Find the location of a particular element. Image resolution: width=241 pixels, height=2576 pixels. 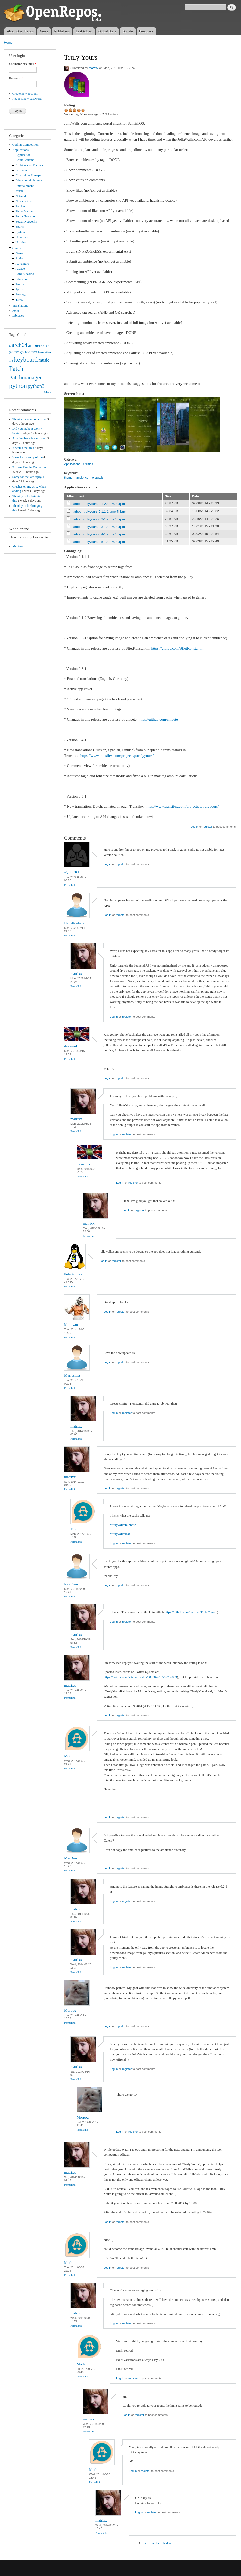

harbour-trulyyours-0.2-1.armv7hl.rpm is located at coordinates (98, 519).